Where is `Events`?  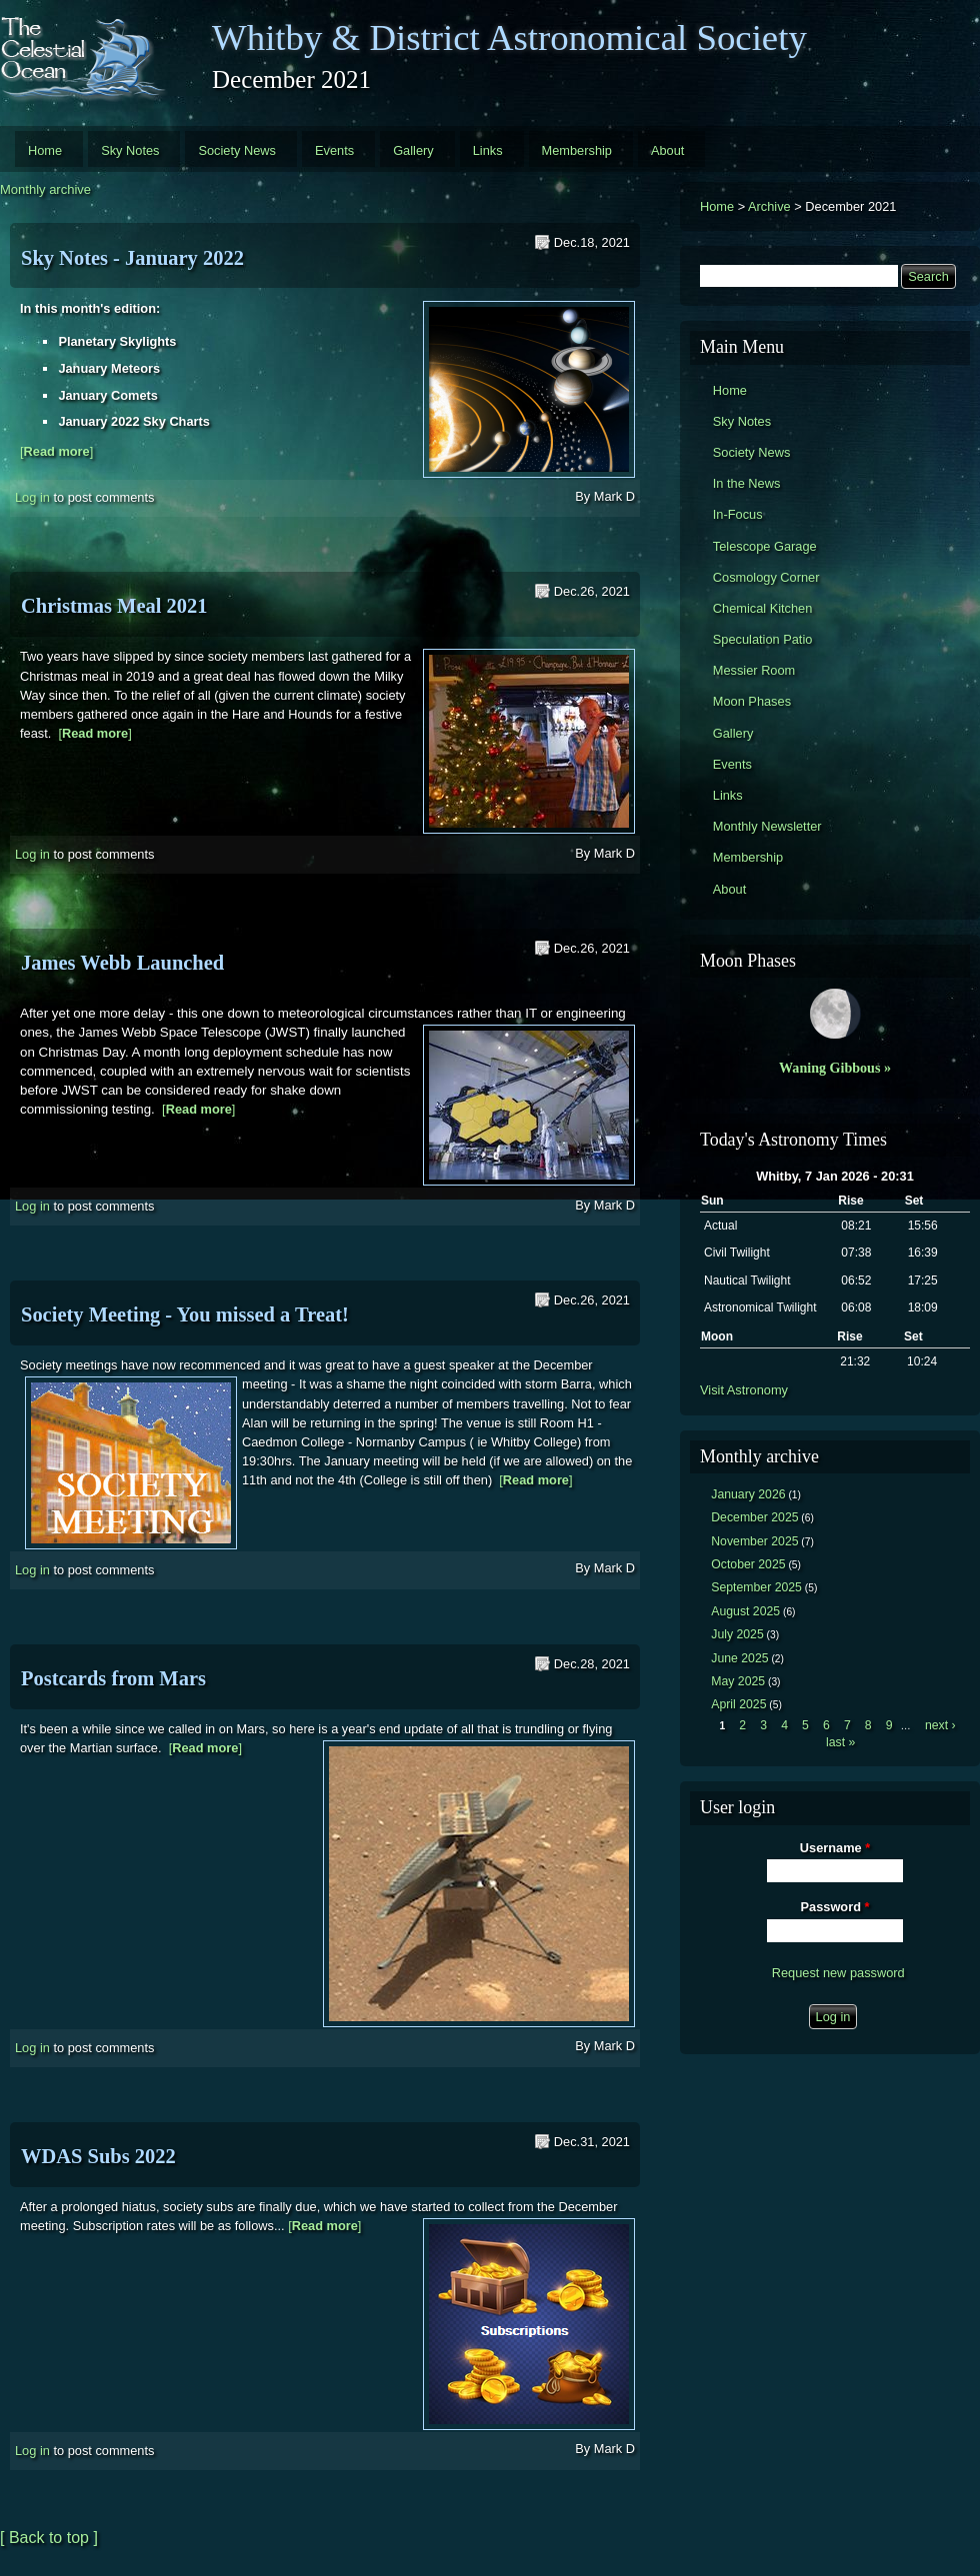 Events is located at coordinates (334, 150).